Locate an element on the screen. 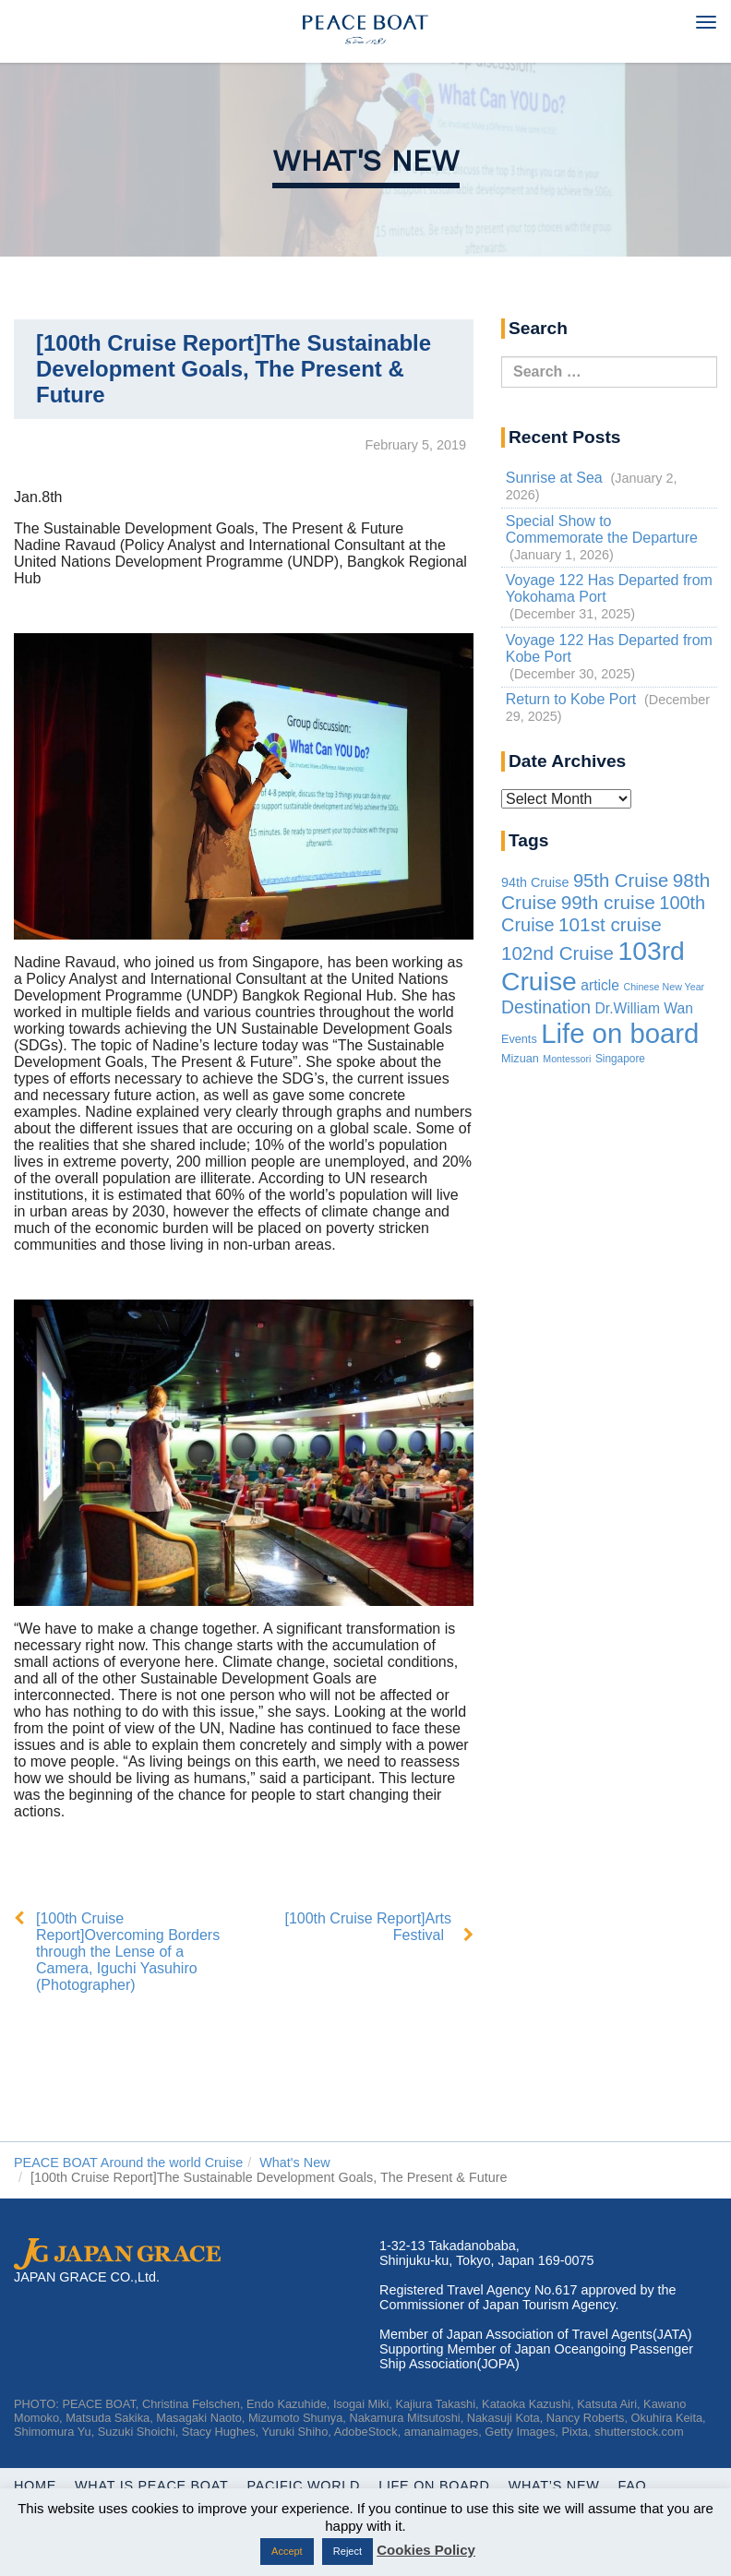 Image resolution: width=731 pixels, height=2576 pixels. [100th Cruise Report]Overcoming Borders through the Lense of a Camera, Iguchi Yasuhiro (Photographer) is located at coordinates (128, 1952).